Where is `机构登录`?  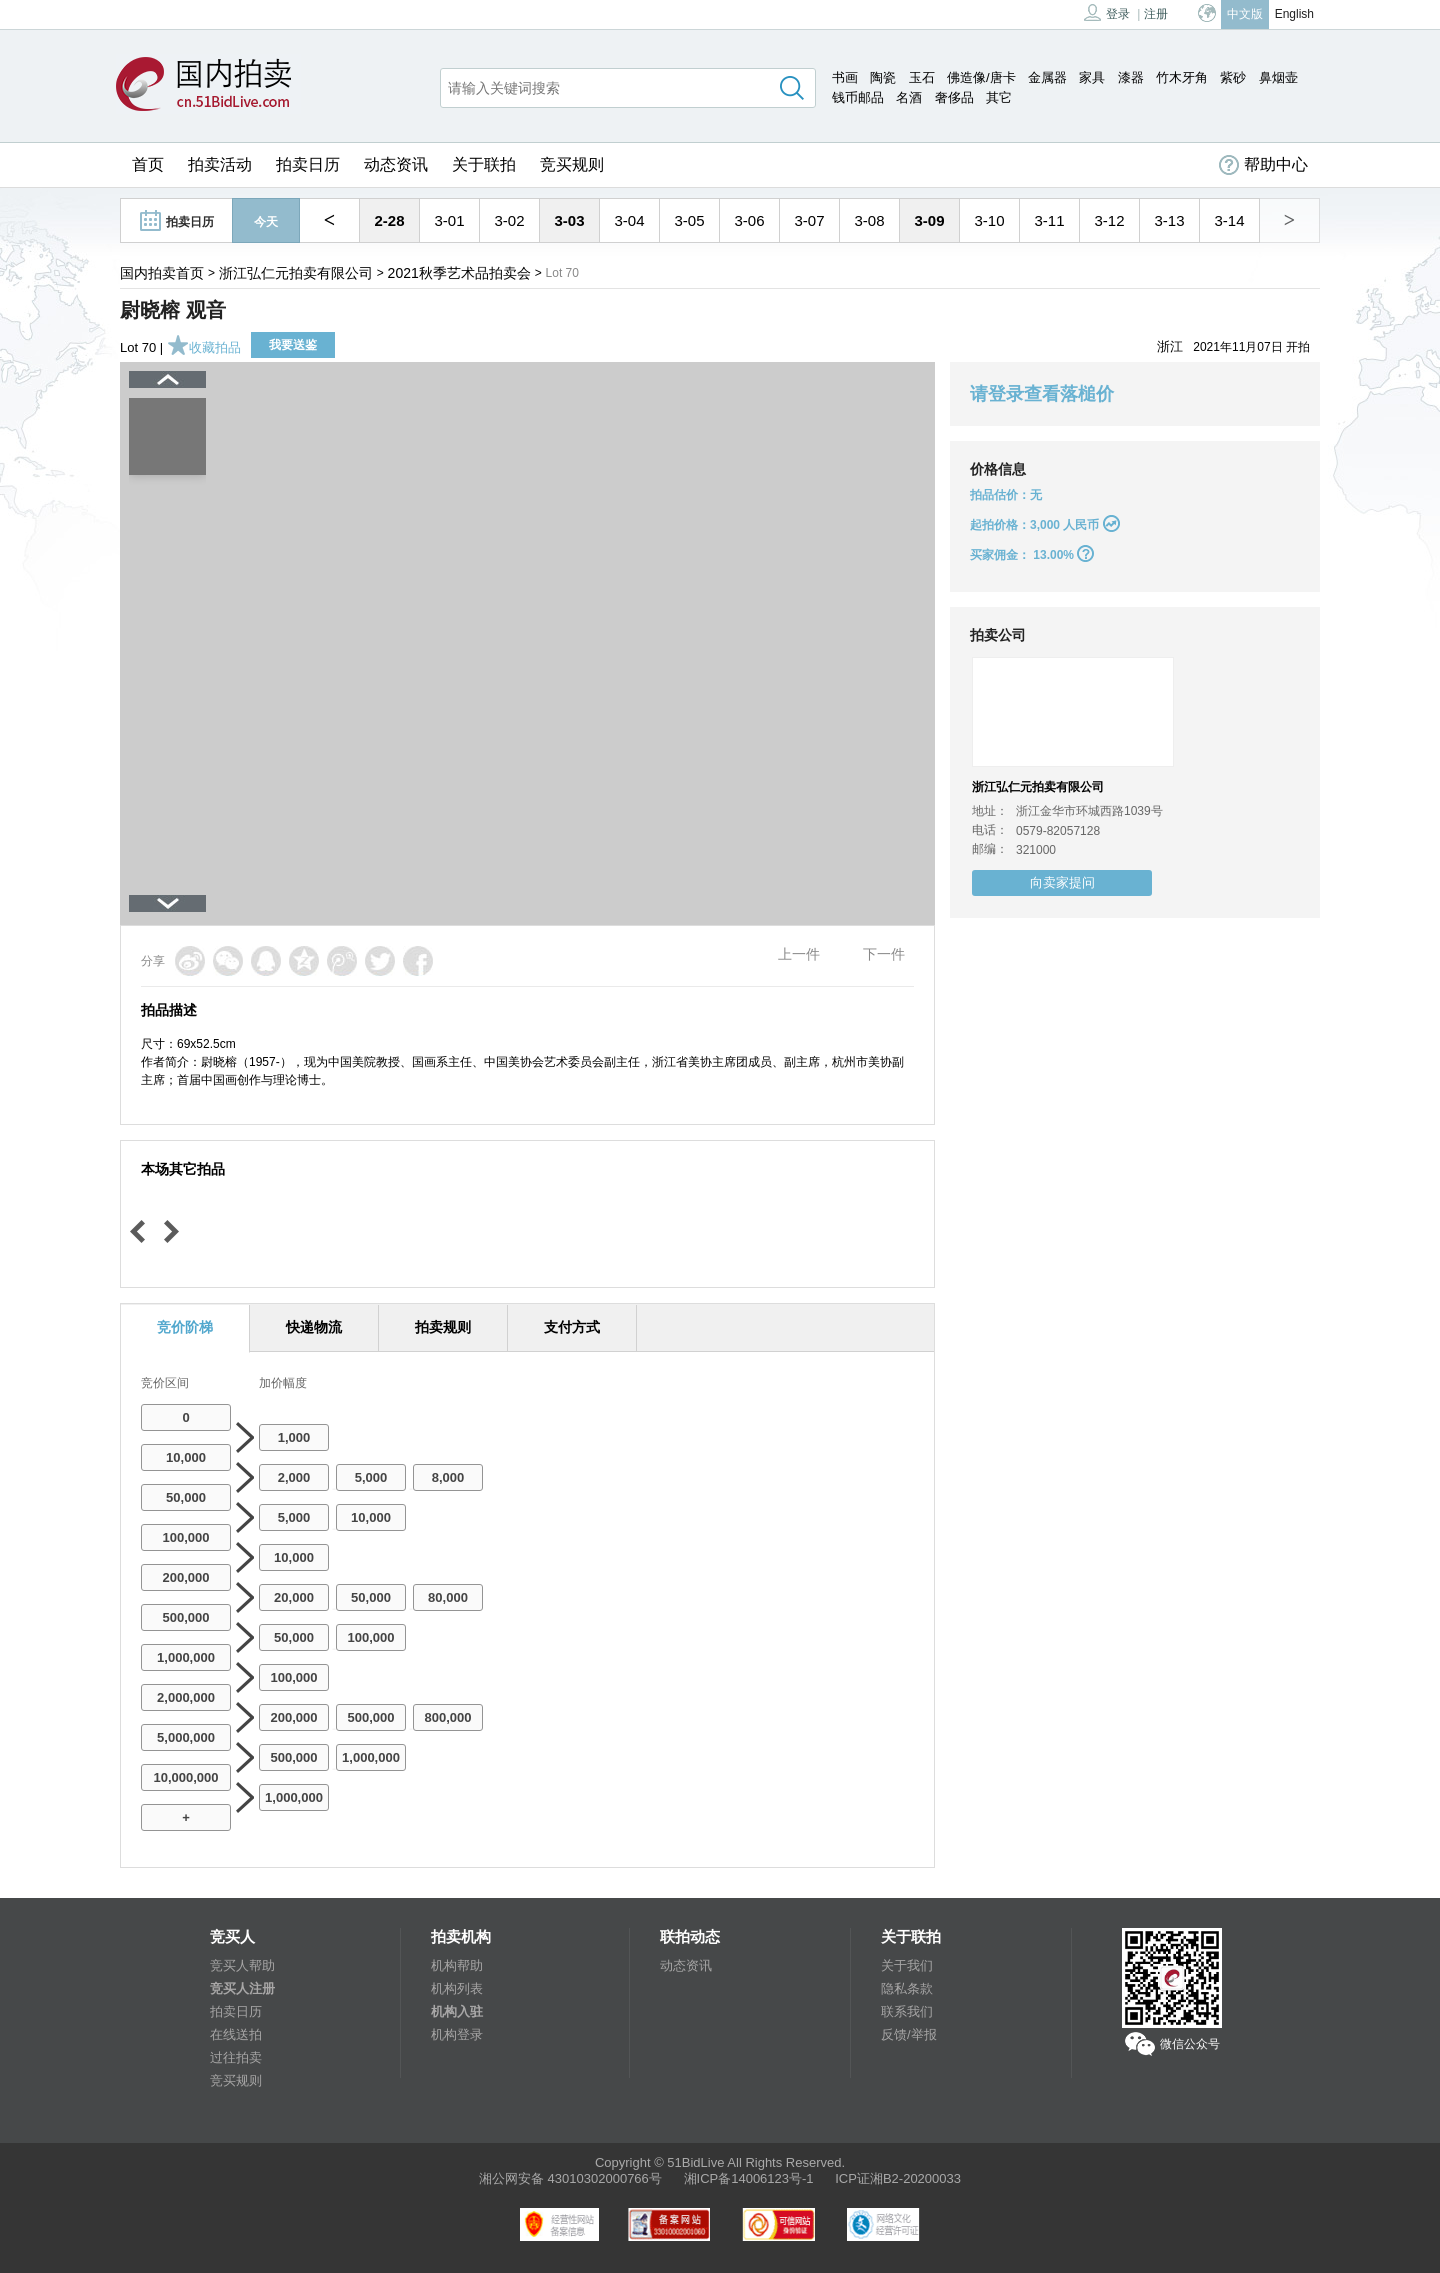
机构登录 is located at coordinates (457, 2034).